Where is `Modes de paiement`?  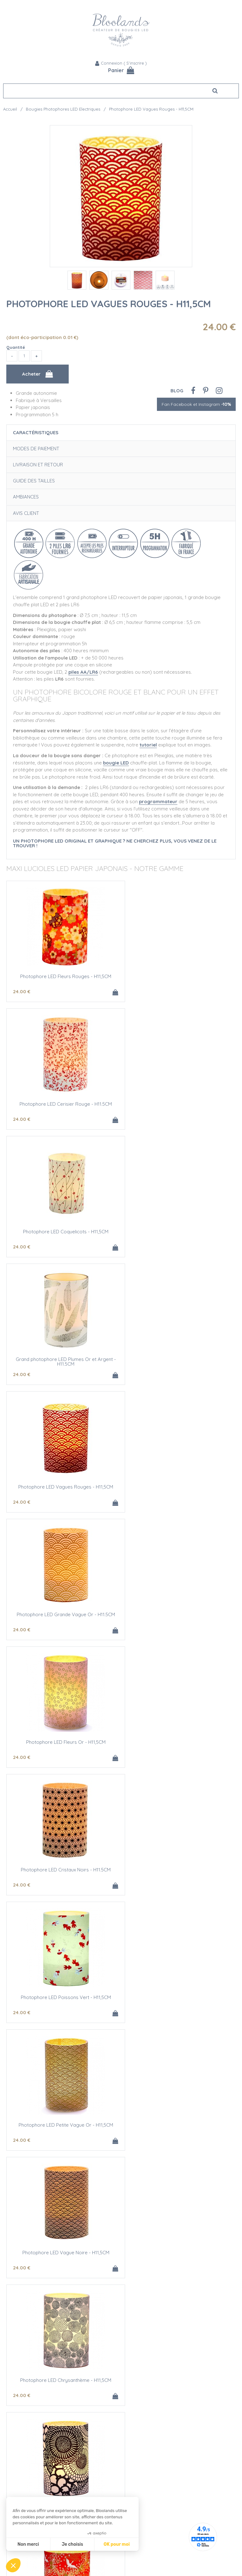 Modes de paiement is located at coordinates (36, 449).